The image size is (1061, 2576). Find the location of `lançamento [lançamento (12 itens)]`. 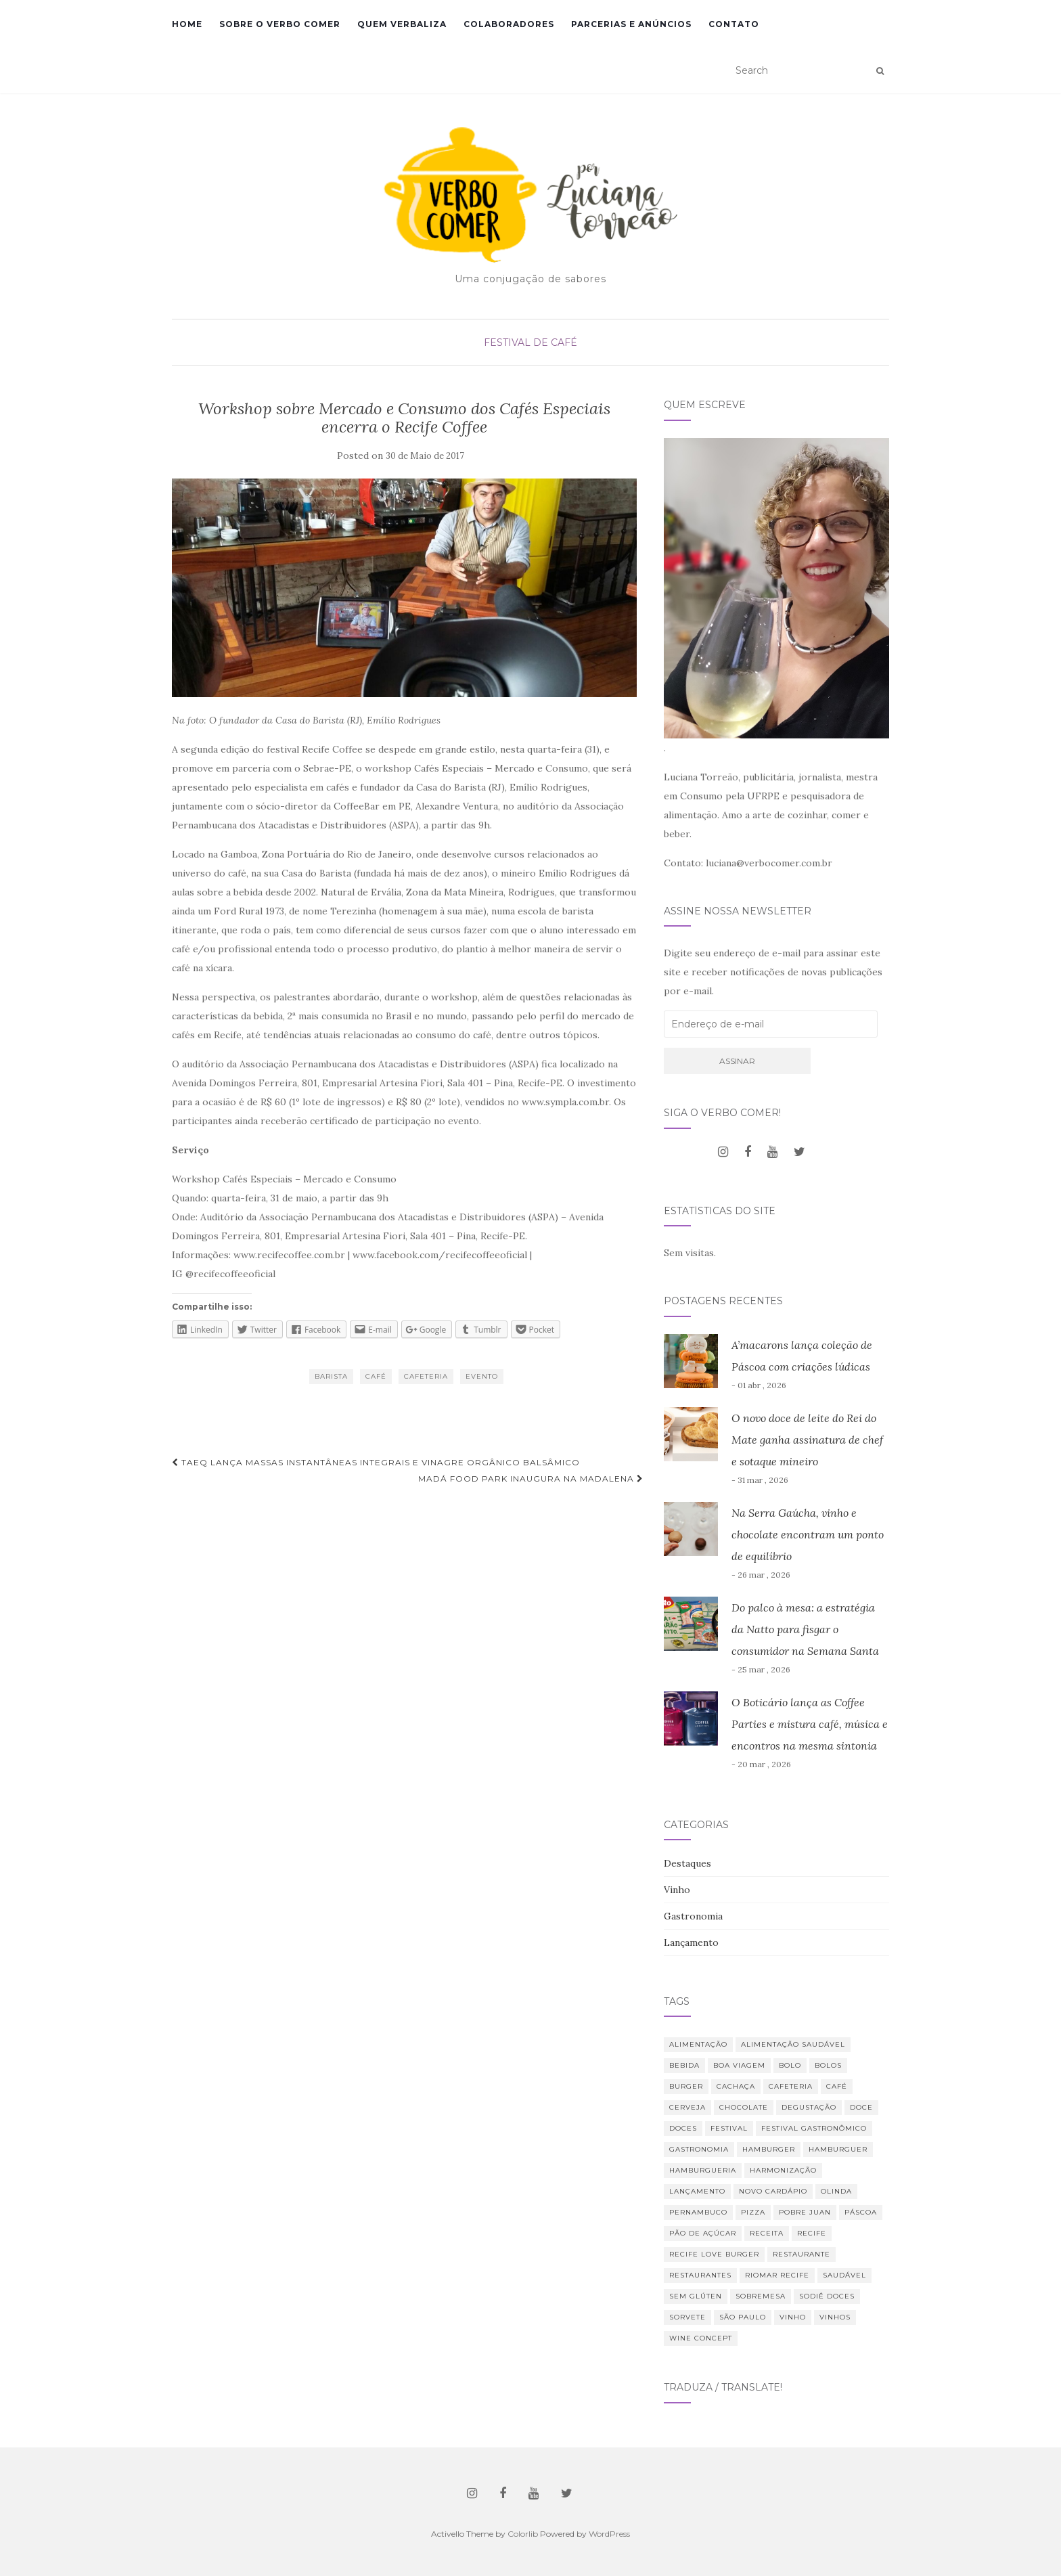

lançamento [lançamento (12 itens)] is located at coordinates (697, 2191).